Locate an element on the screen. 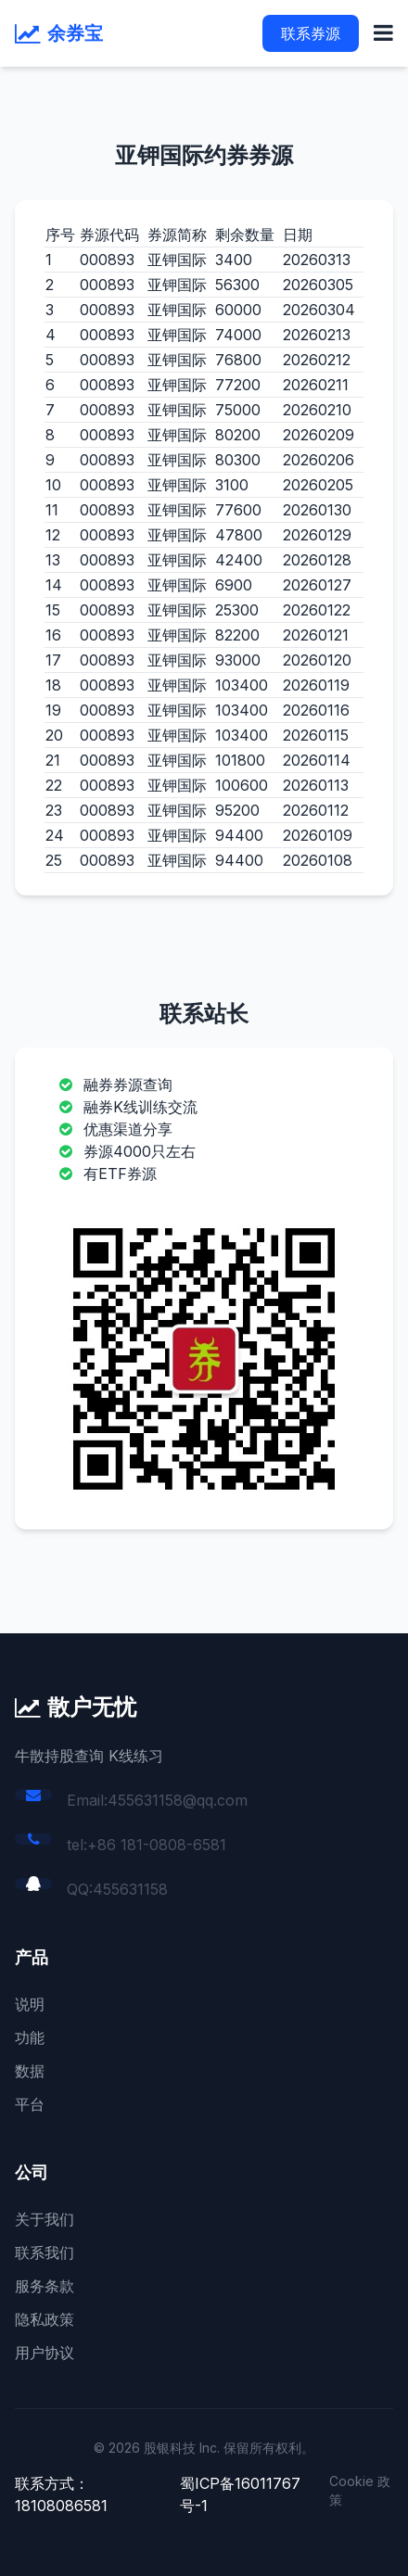 The width and height of the screenshot is (408, 2576). 余券宝 is located at coordinates (75, 33).